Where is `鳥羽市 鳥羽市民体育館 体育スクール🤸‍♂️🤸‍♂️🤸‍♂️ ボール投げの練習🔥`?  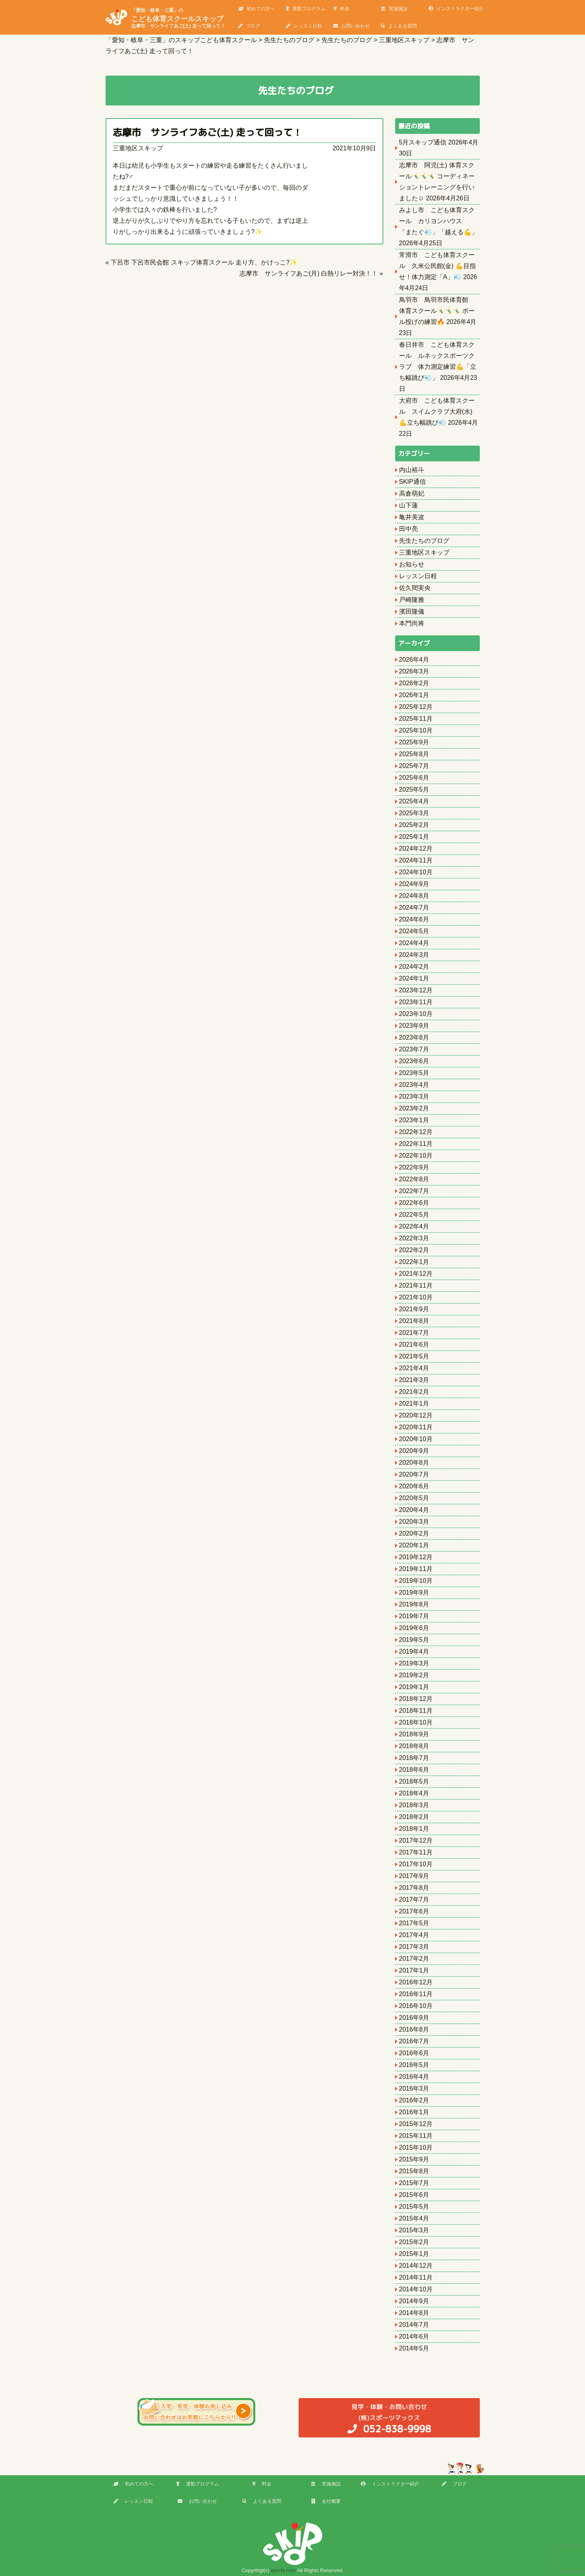
鳥羽市 鳥羽市民体育館 体育スクール🤸‍♂️🤸‍♂️🤸‍♂️ ボール投げの練習🔥 is located at coordinates (437, 310).